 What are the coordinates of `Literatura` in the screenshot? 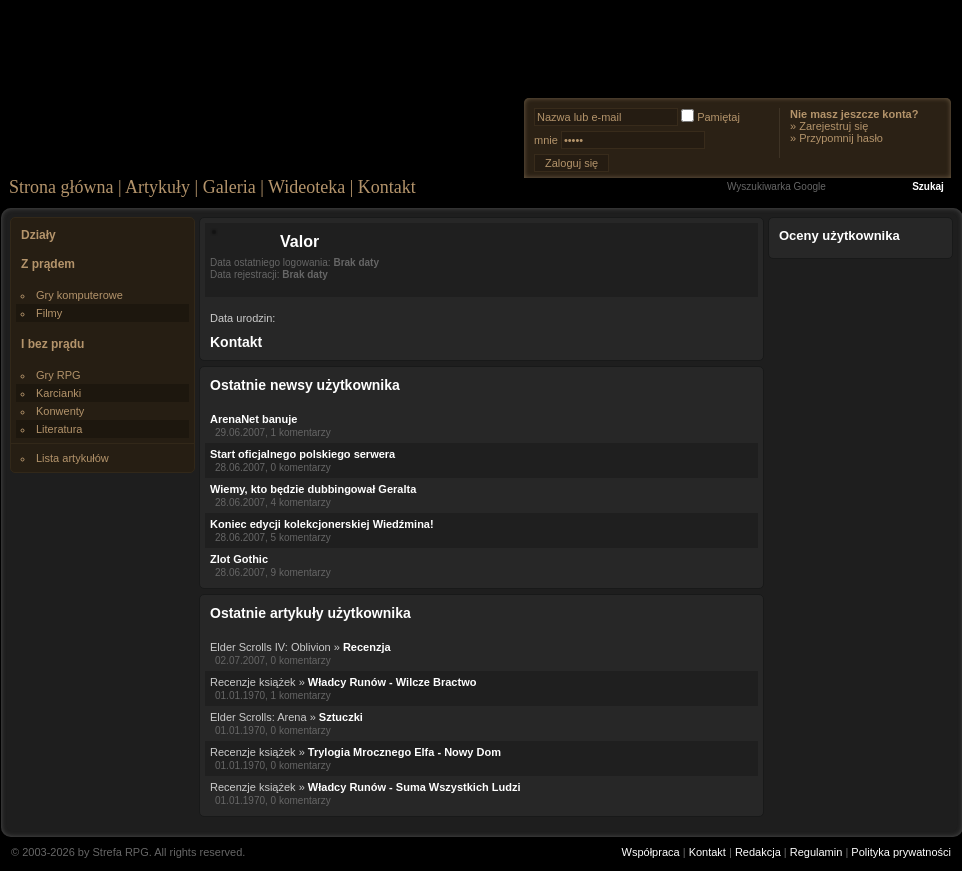 It's located at (59, 429).